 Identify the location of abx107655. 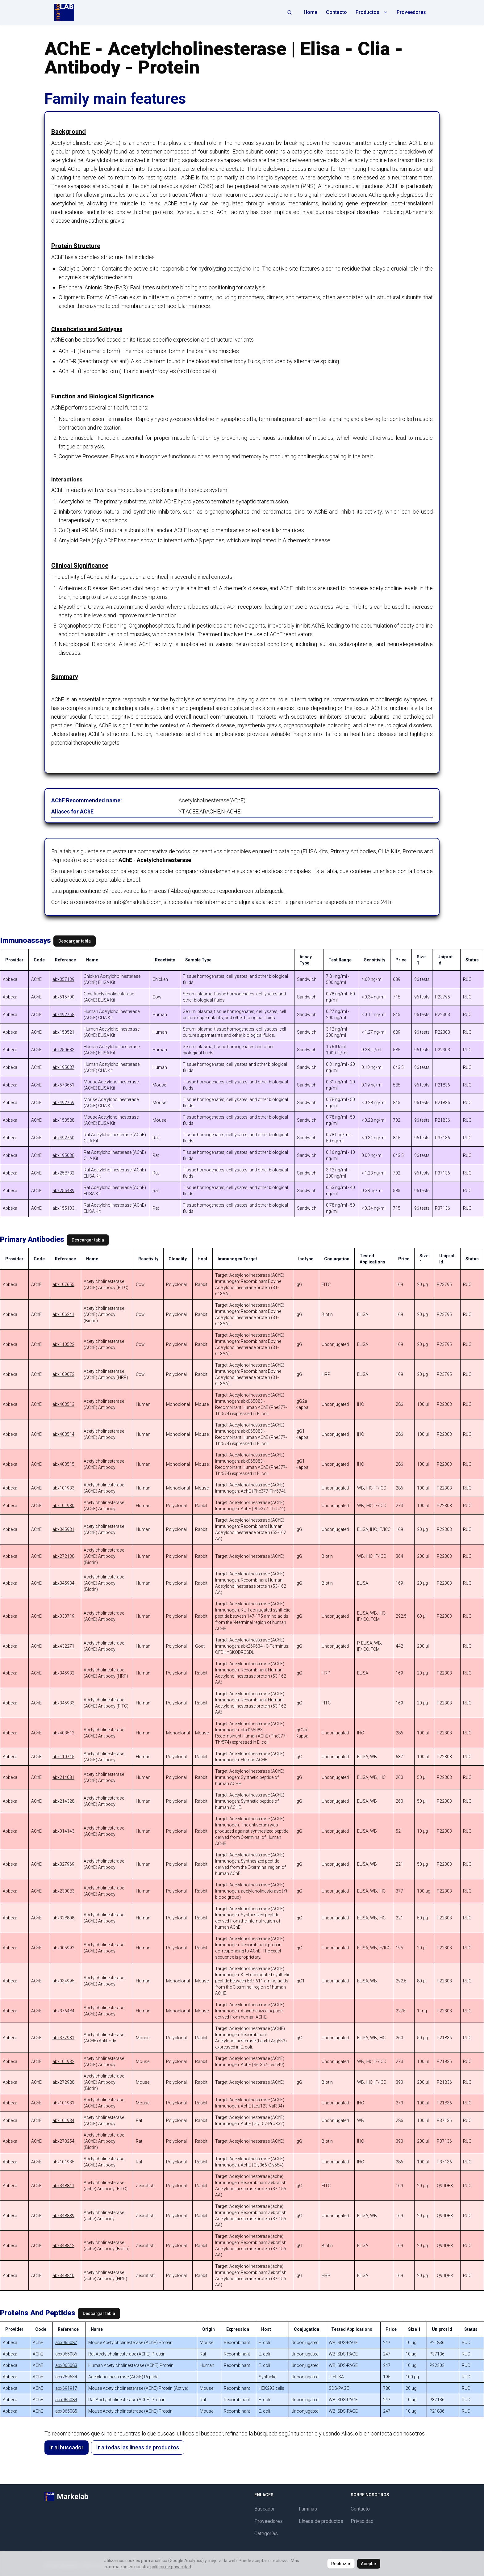
(63, 1284).